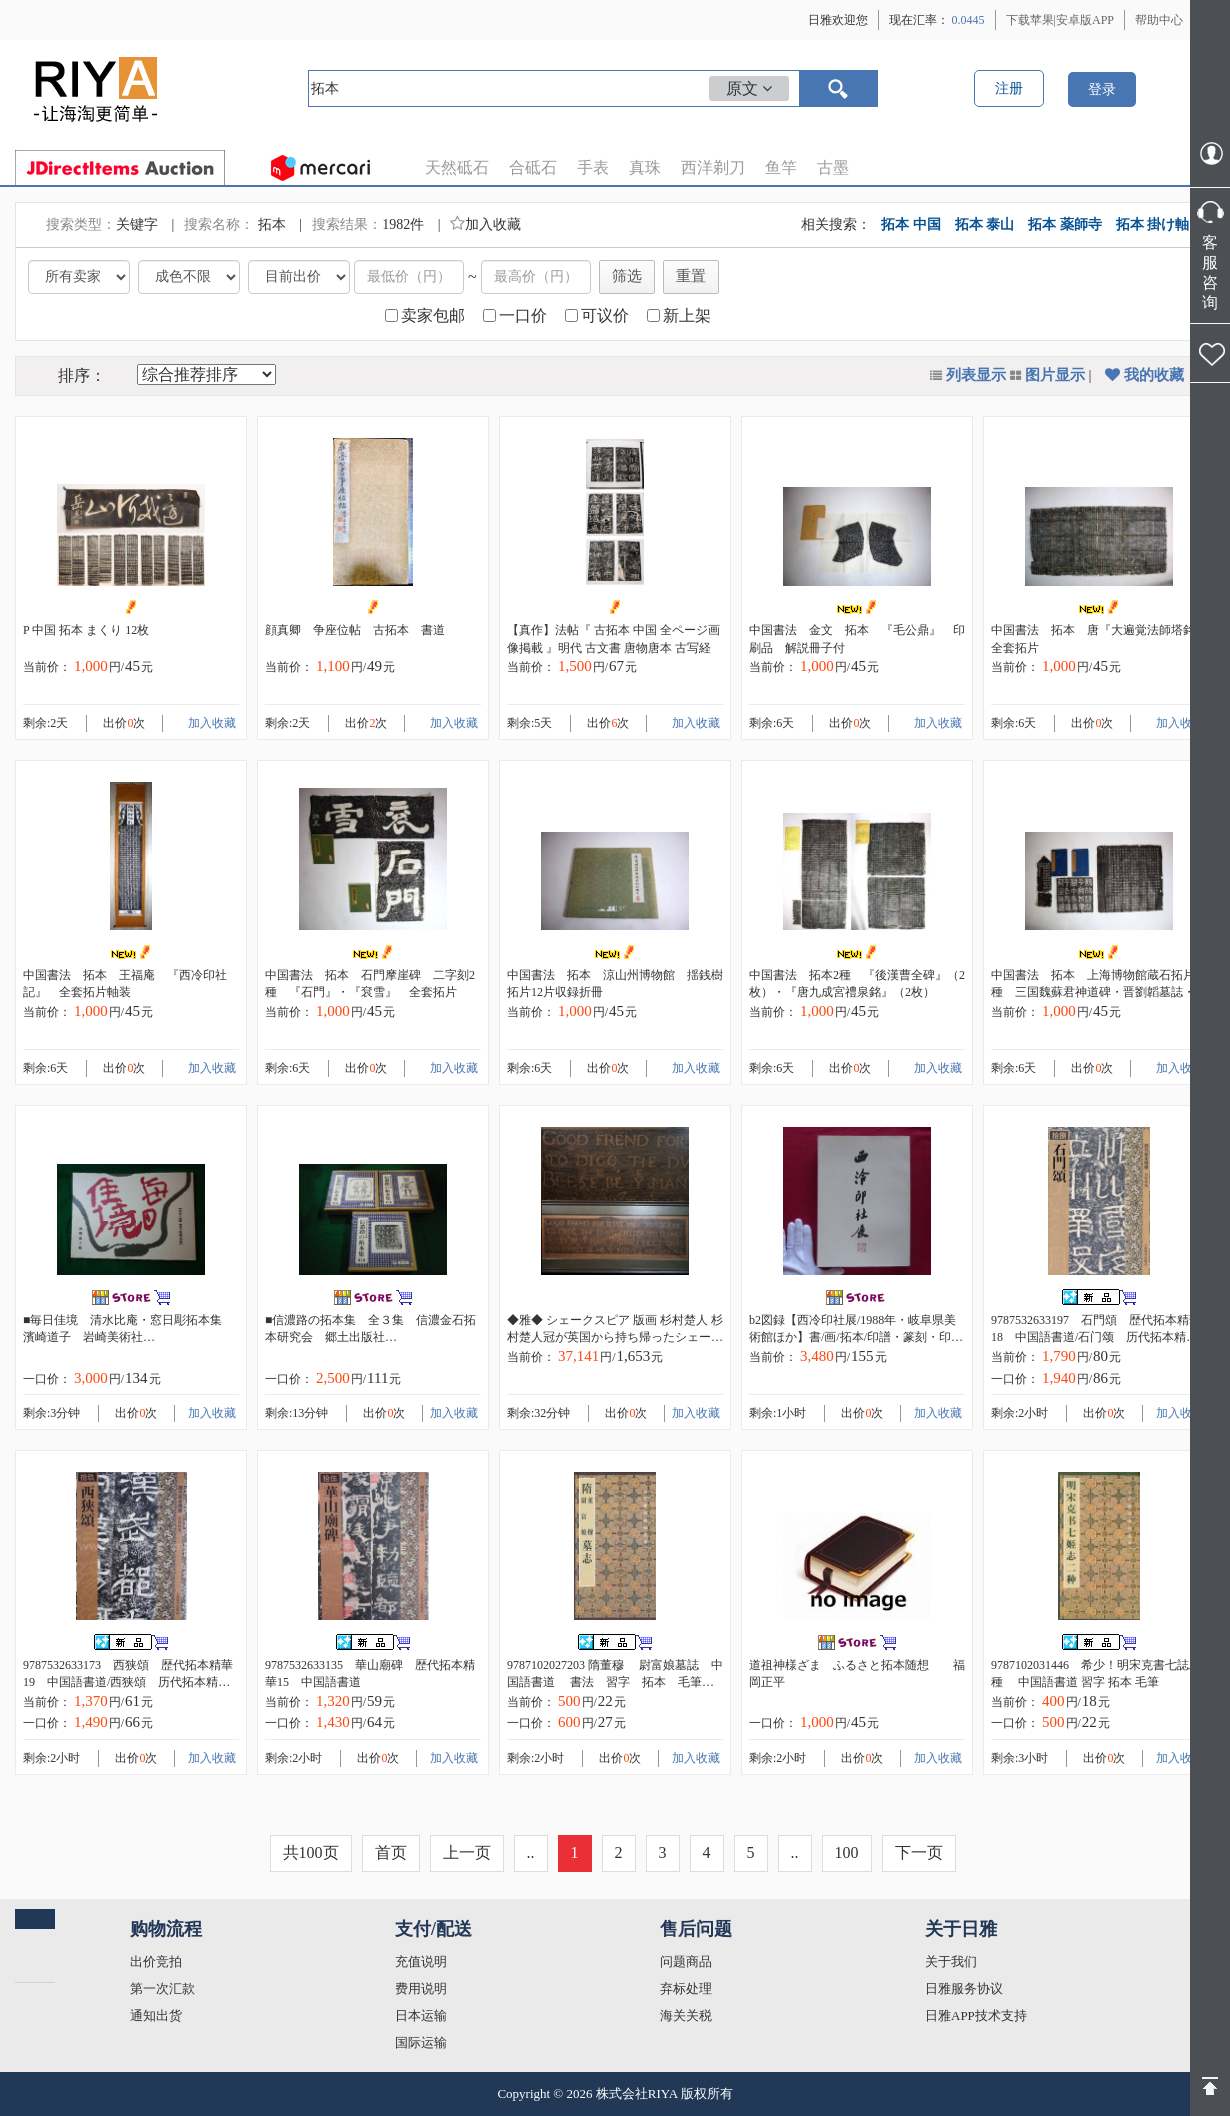 Image resolution: width=1230 pixels, height=2116 pixels. Describe the element at coordinates (1060, 20) in the screenshot. I see `下载苹果|安卓版APP` at that location.